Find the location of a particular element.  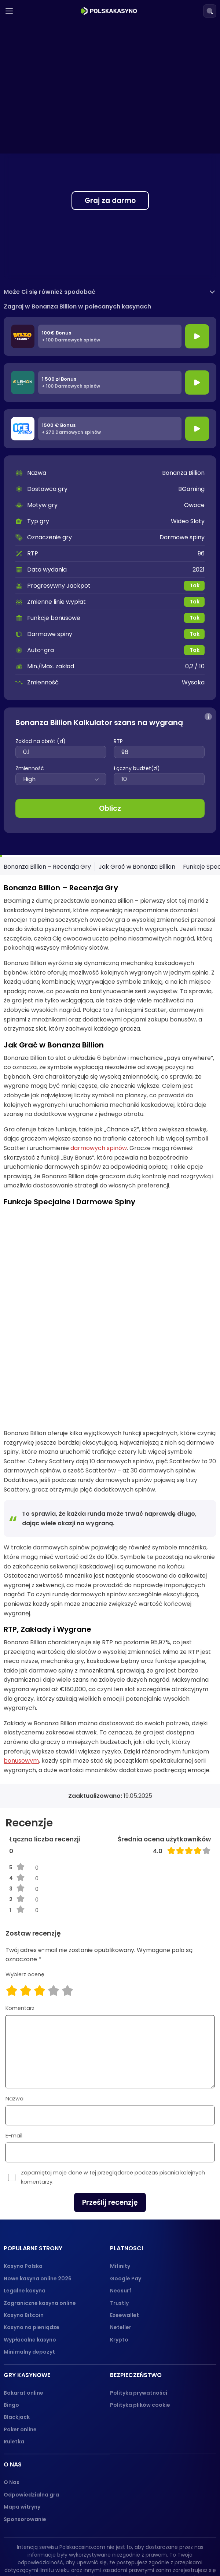

Ruletka is located at coordinates (14, 2364).